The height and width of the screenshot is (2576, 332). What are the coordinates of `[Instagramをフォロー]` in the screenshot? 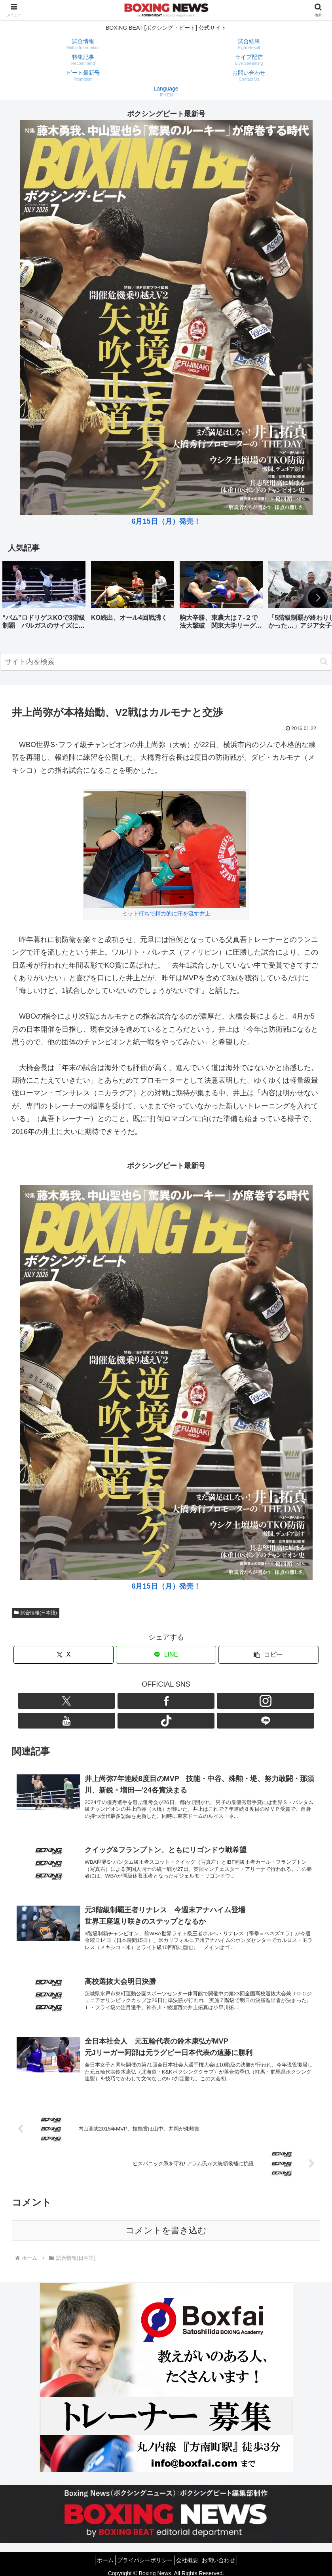 It's located at (157, 1701).